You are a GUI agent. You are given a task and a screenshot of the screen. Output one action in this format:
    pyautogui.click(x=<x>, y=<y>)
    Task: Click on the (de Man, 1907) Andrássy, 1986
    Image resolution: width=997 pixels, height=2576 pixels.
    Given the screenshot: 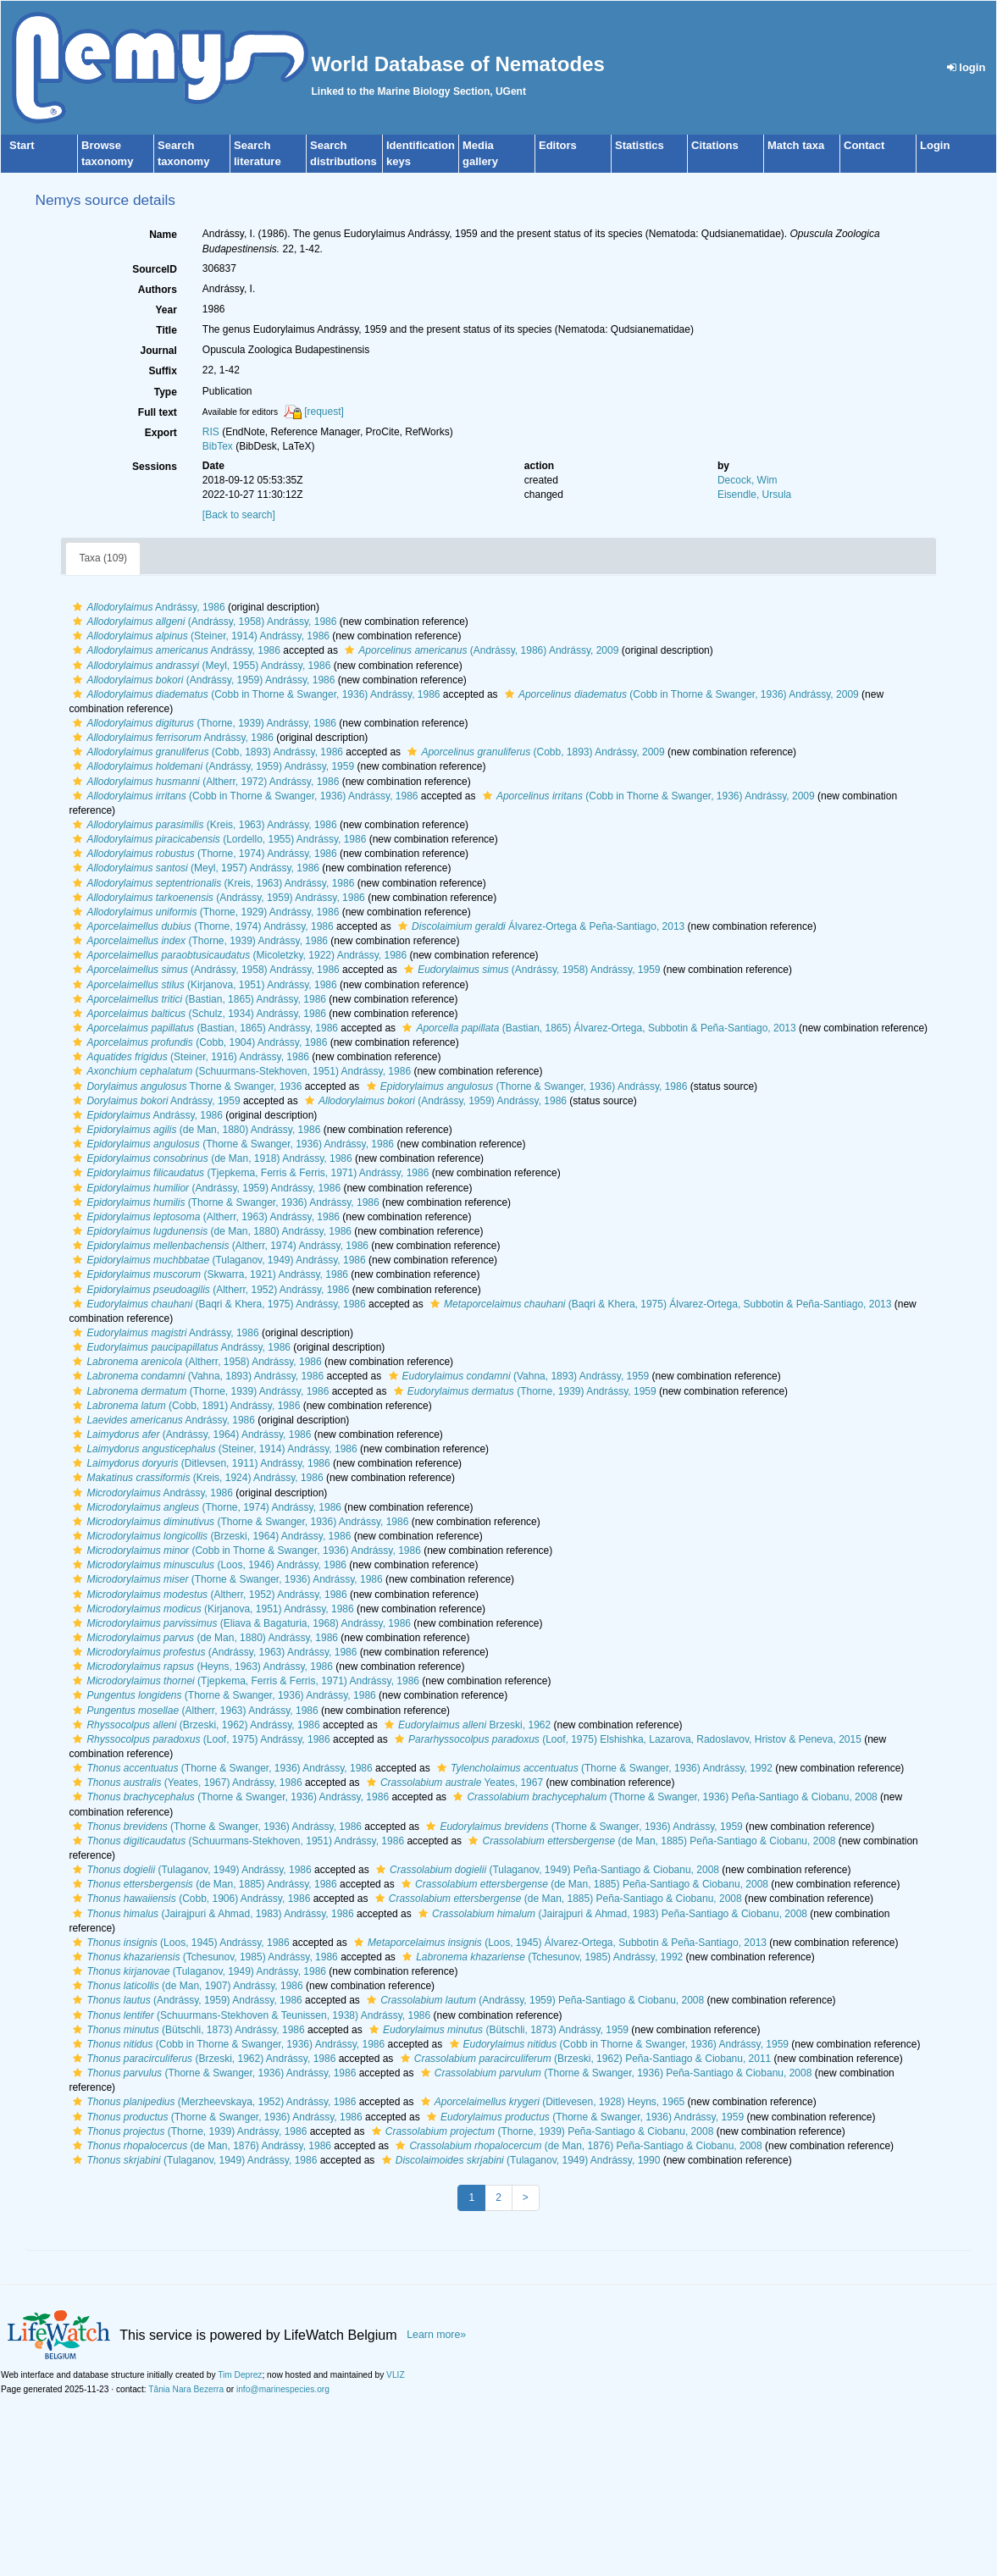 What is the action you would take?
    pyautogui.click(x=185, y=1986)
    